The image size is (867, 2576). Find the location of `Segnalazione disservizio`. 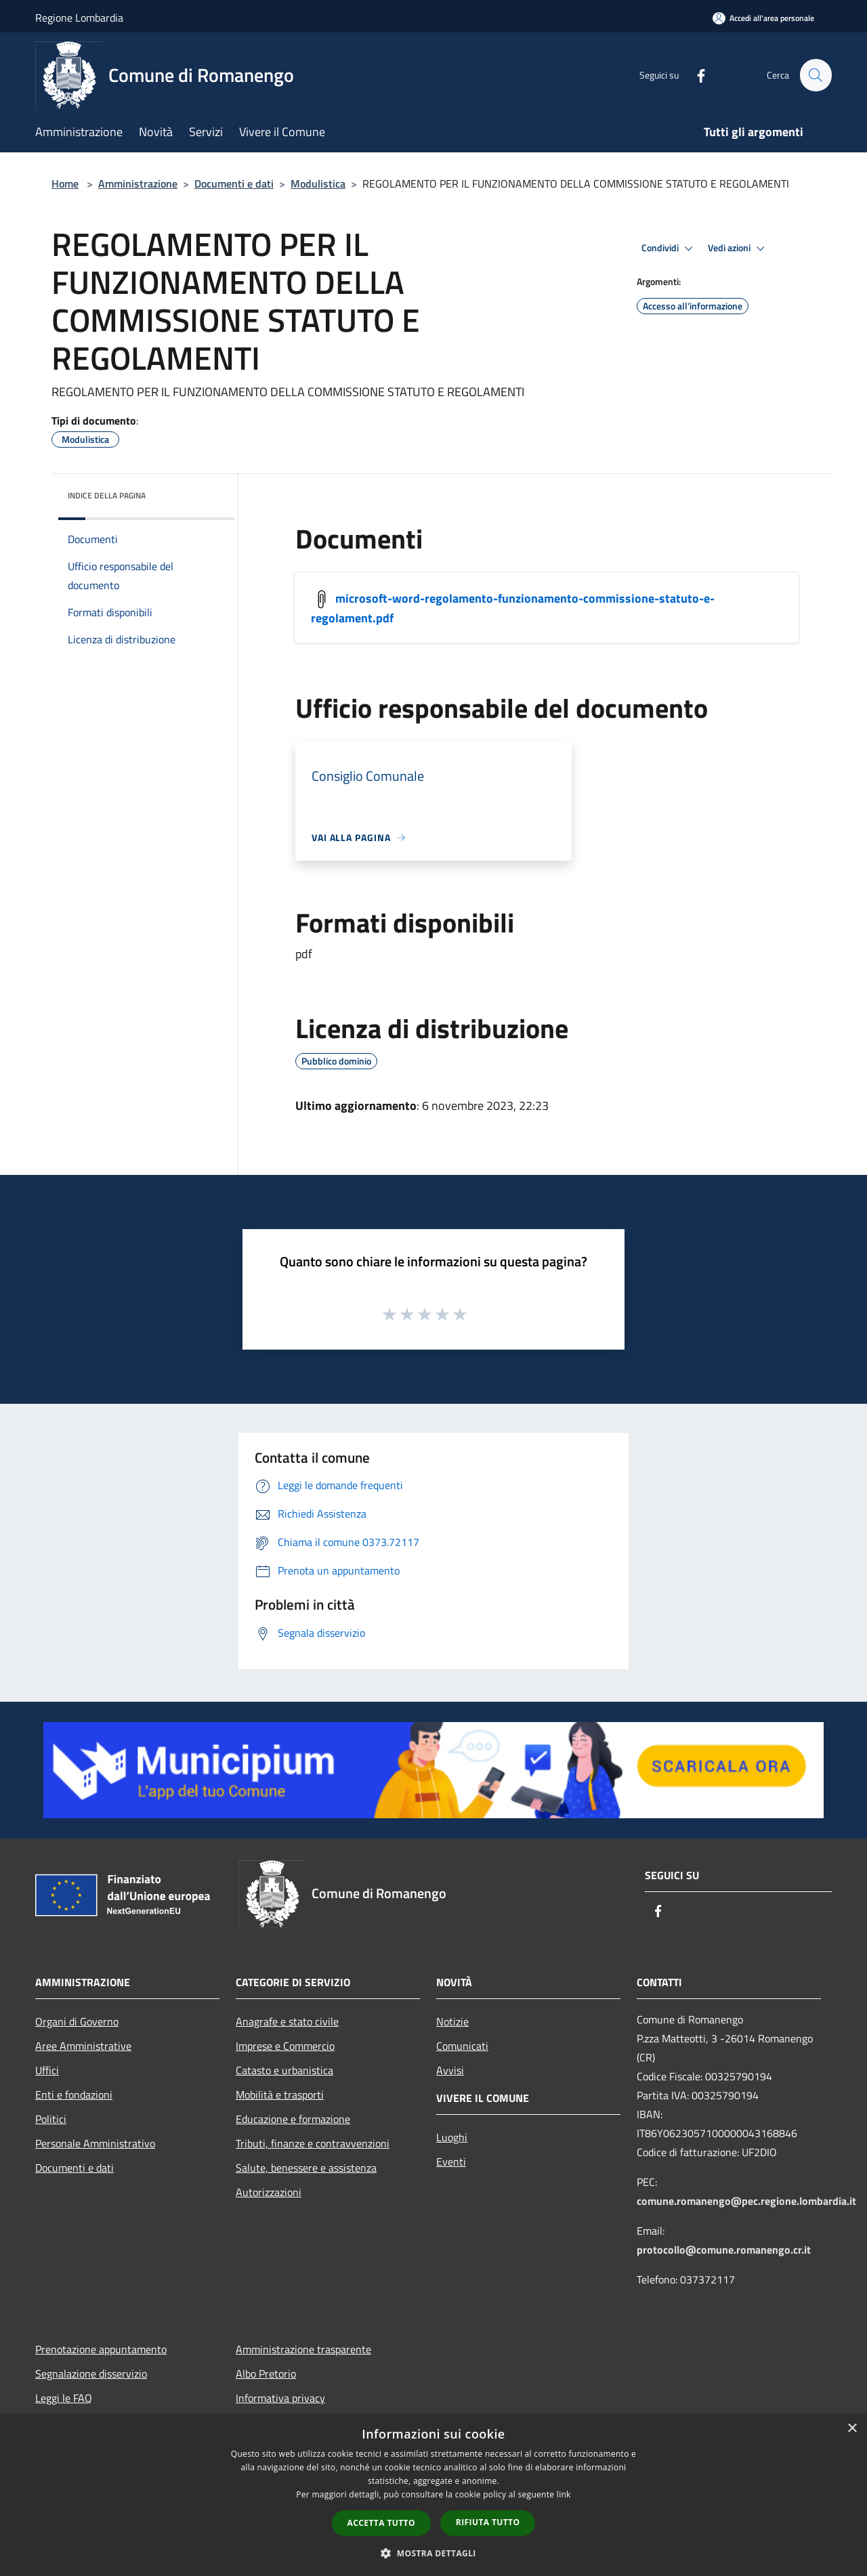

Segnalazione disservizio is located at coordinates (91, 2373).